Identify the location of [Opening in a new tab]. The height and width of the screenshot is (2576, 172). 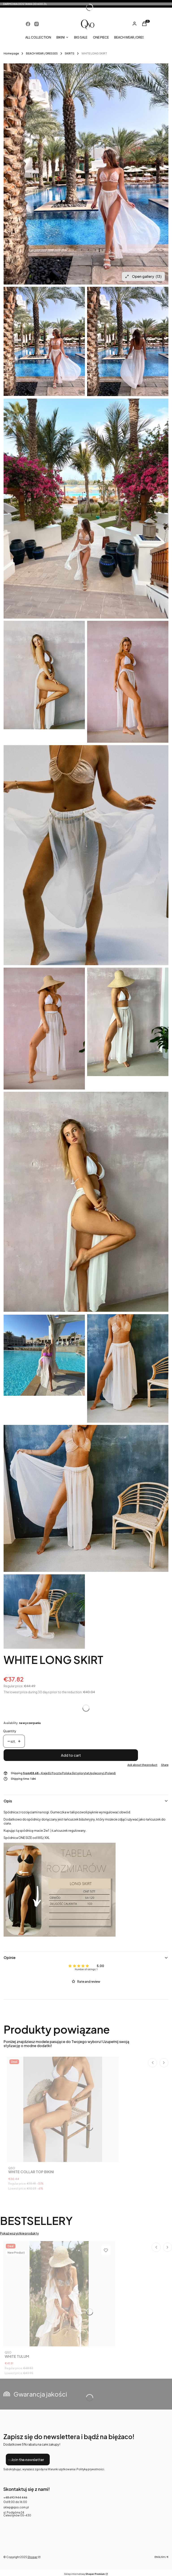
(28, 24).